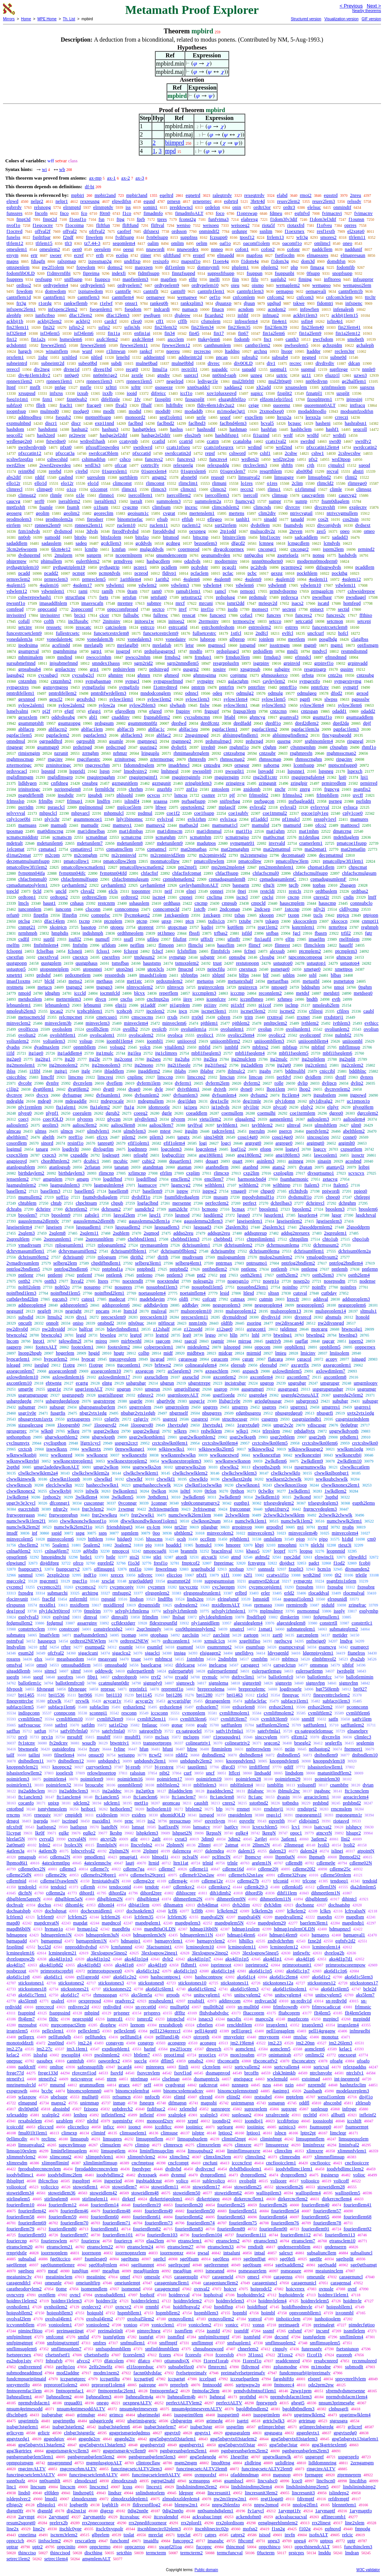  I want to click on hashdvds, so click(348, 555).